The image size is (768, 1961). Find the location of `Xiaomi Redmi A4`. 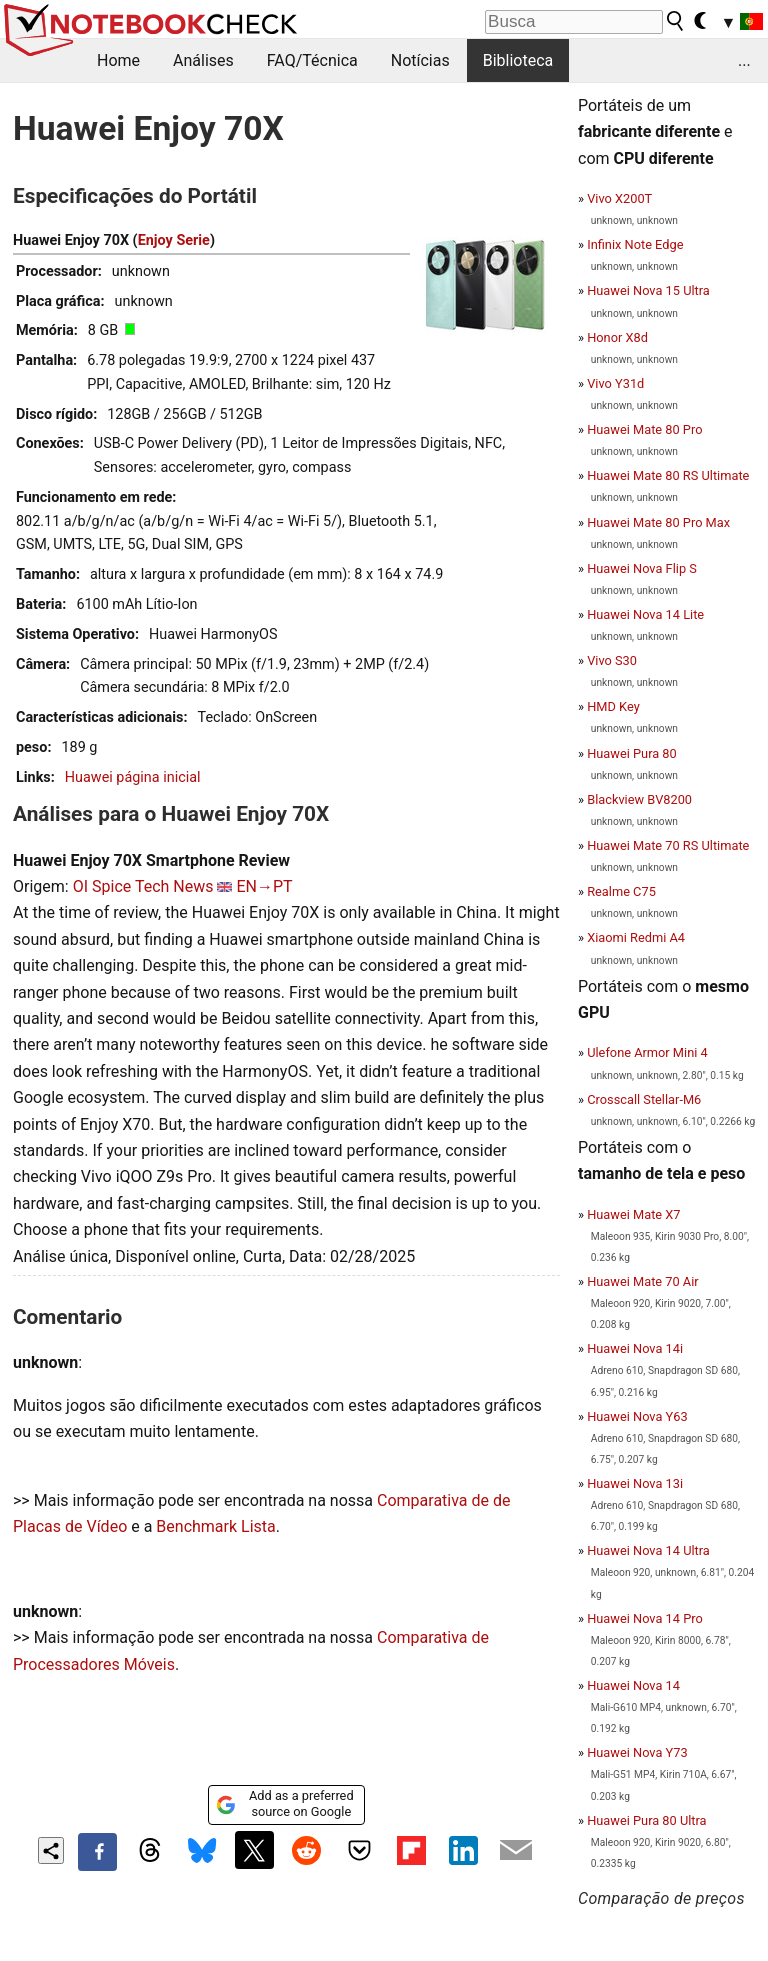

Xiaomi Redmi A4 is located at coordinates (636, 937).